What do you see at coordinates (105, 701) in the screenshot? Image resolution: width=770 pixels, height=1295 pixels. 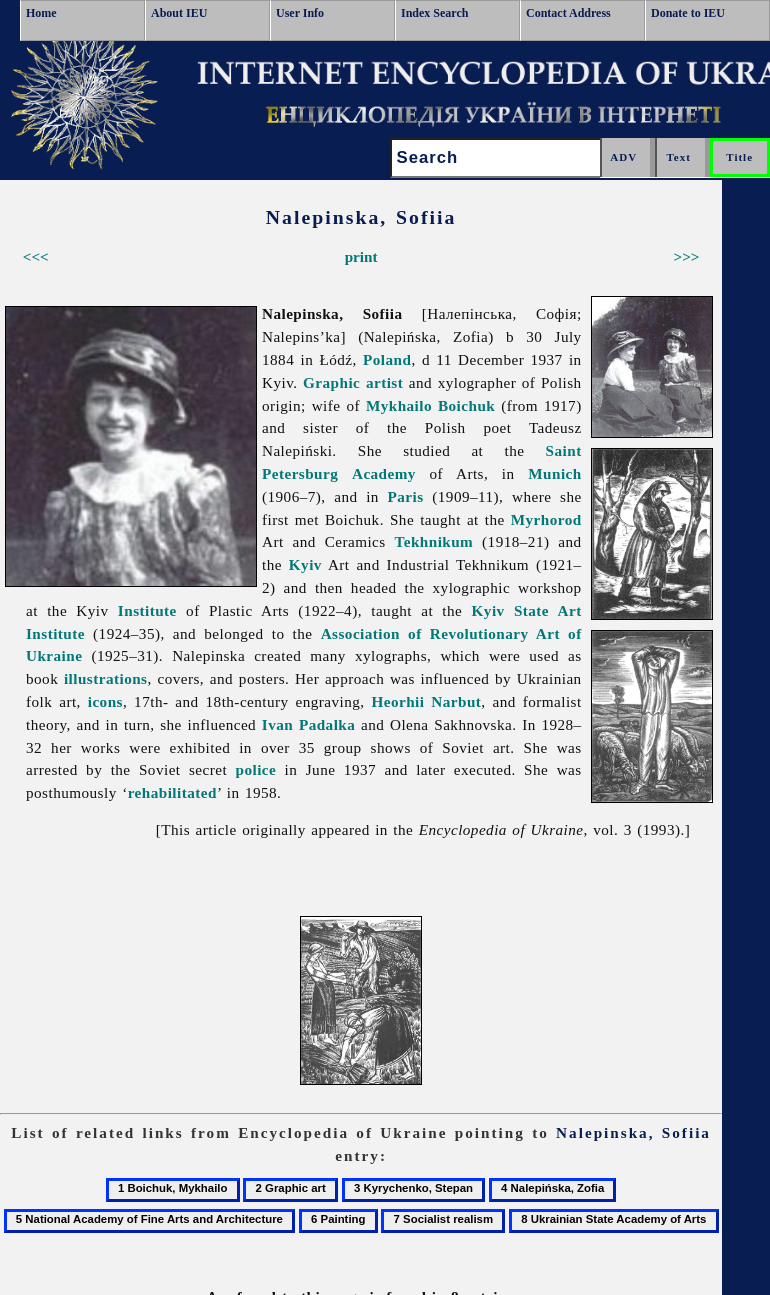 I see `icons` at bounding box center [105, 701].